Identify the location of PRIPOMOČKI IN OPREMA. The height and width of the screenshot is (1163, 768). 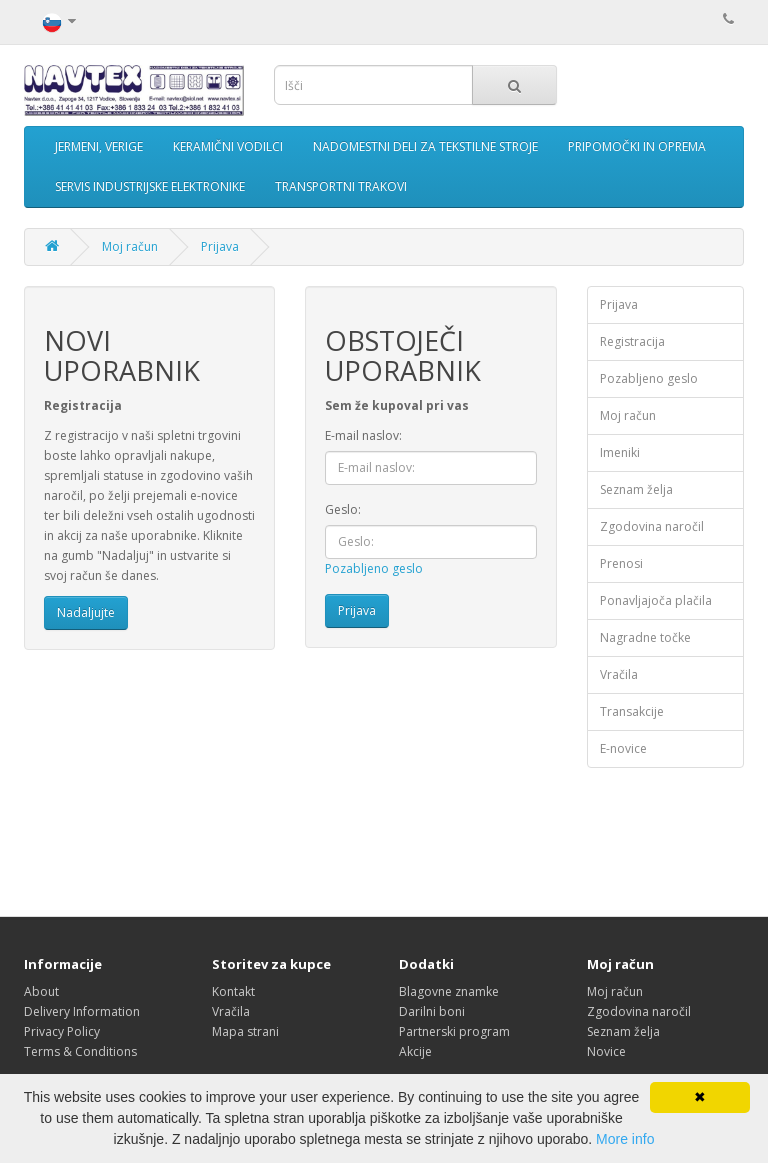
(637, 146).